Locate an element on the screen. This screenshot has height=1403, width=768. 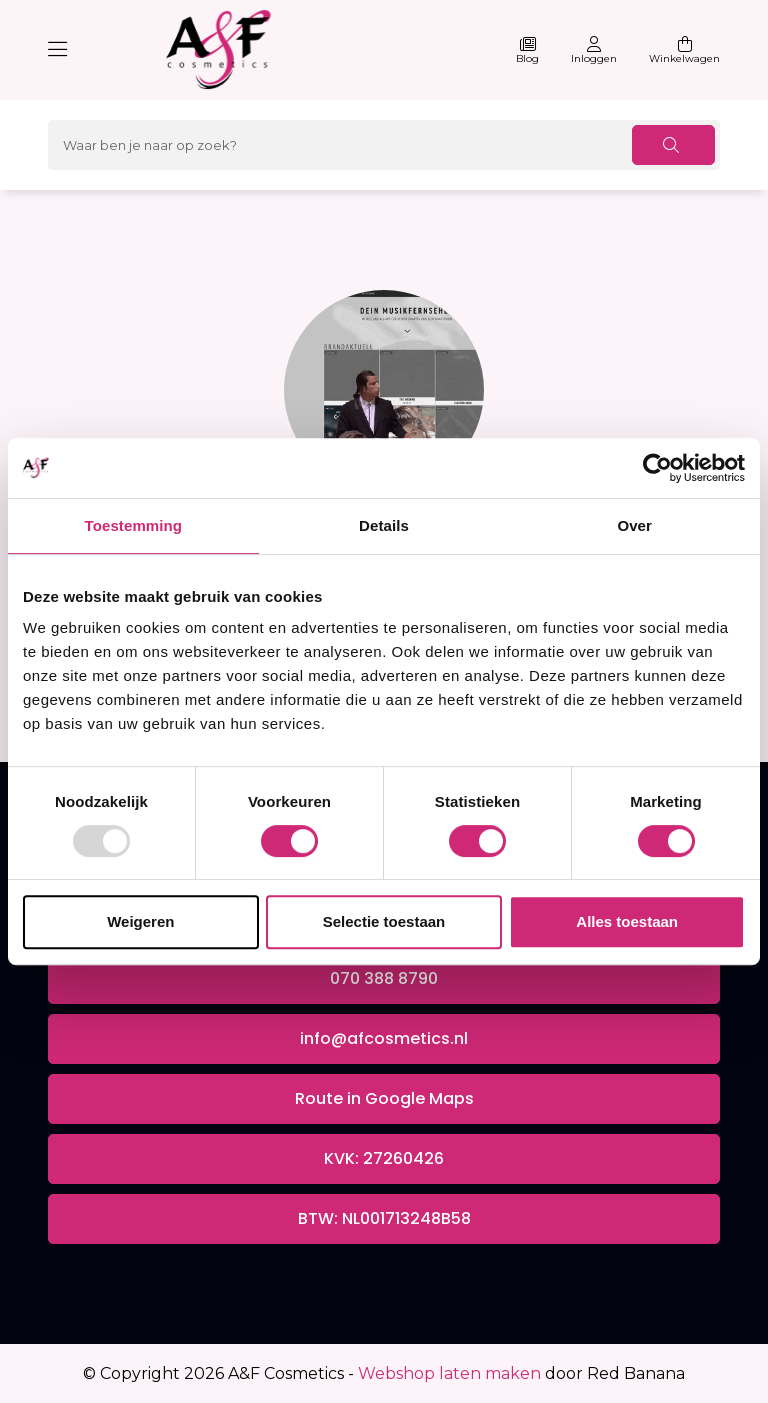
Over [tab] is located at coordinates (634, 525).